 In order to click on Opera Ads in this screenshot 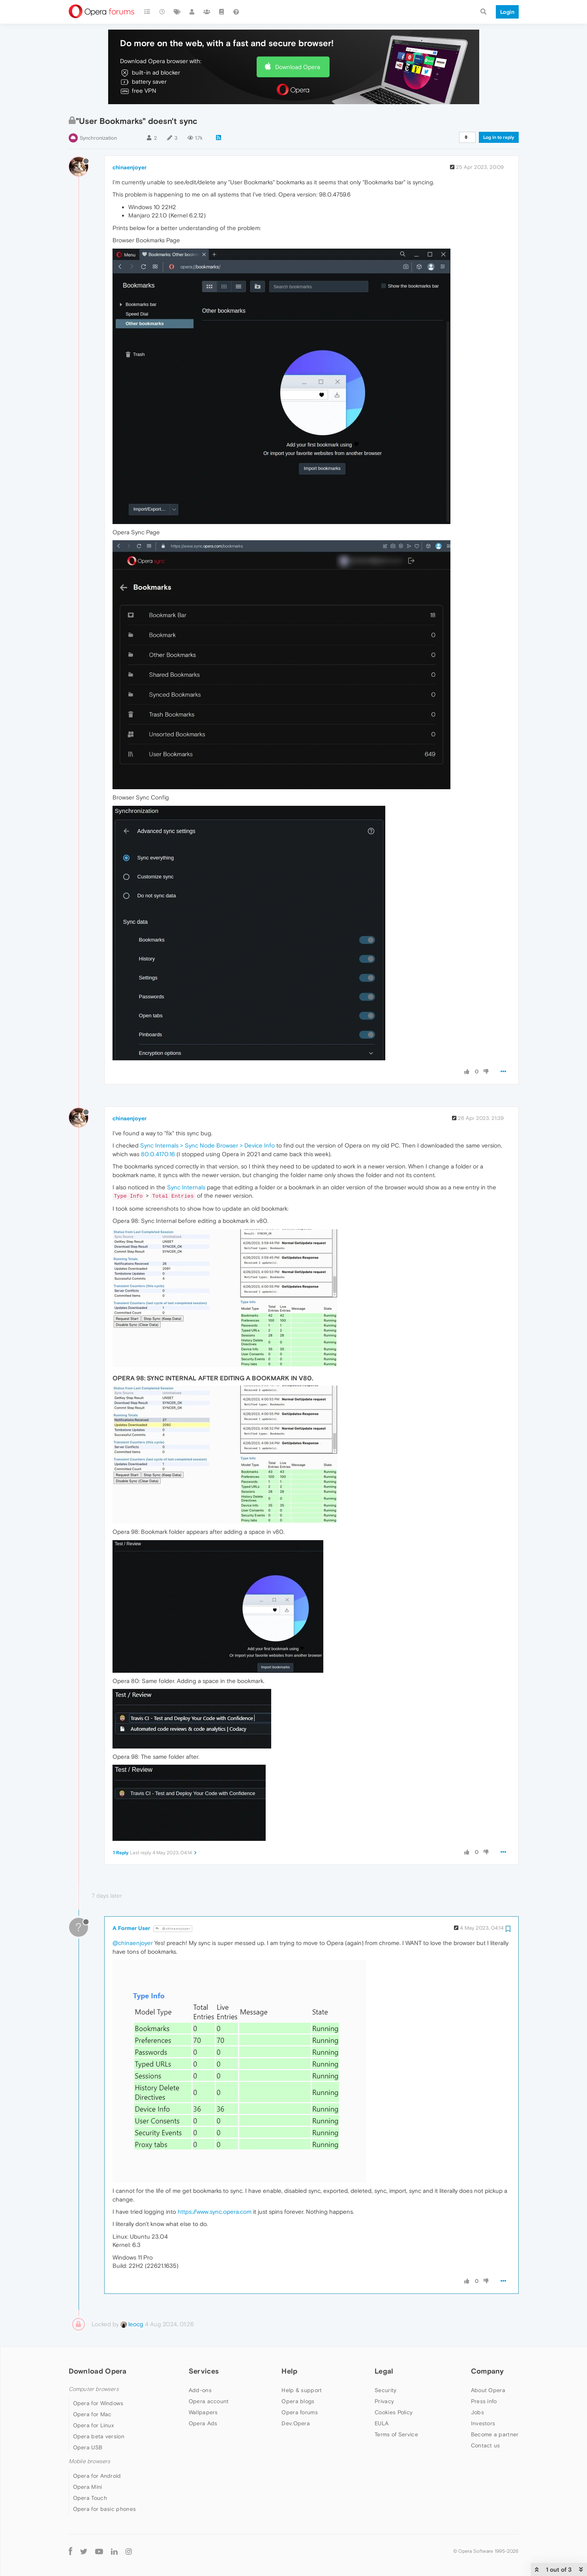, I will do `click(203, 2423)`.